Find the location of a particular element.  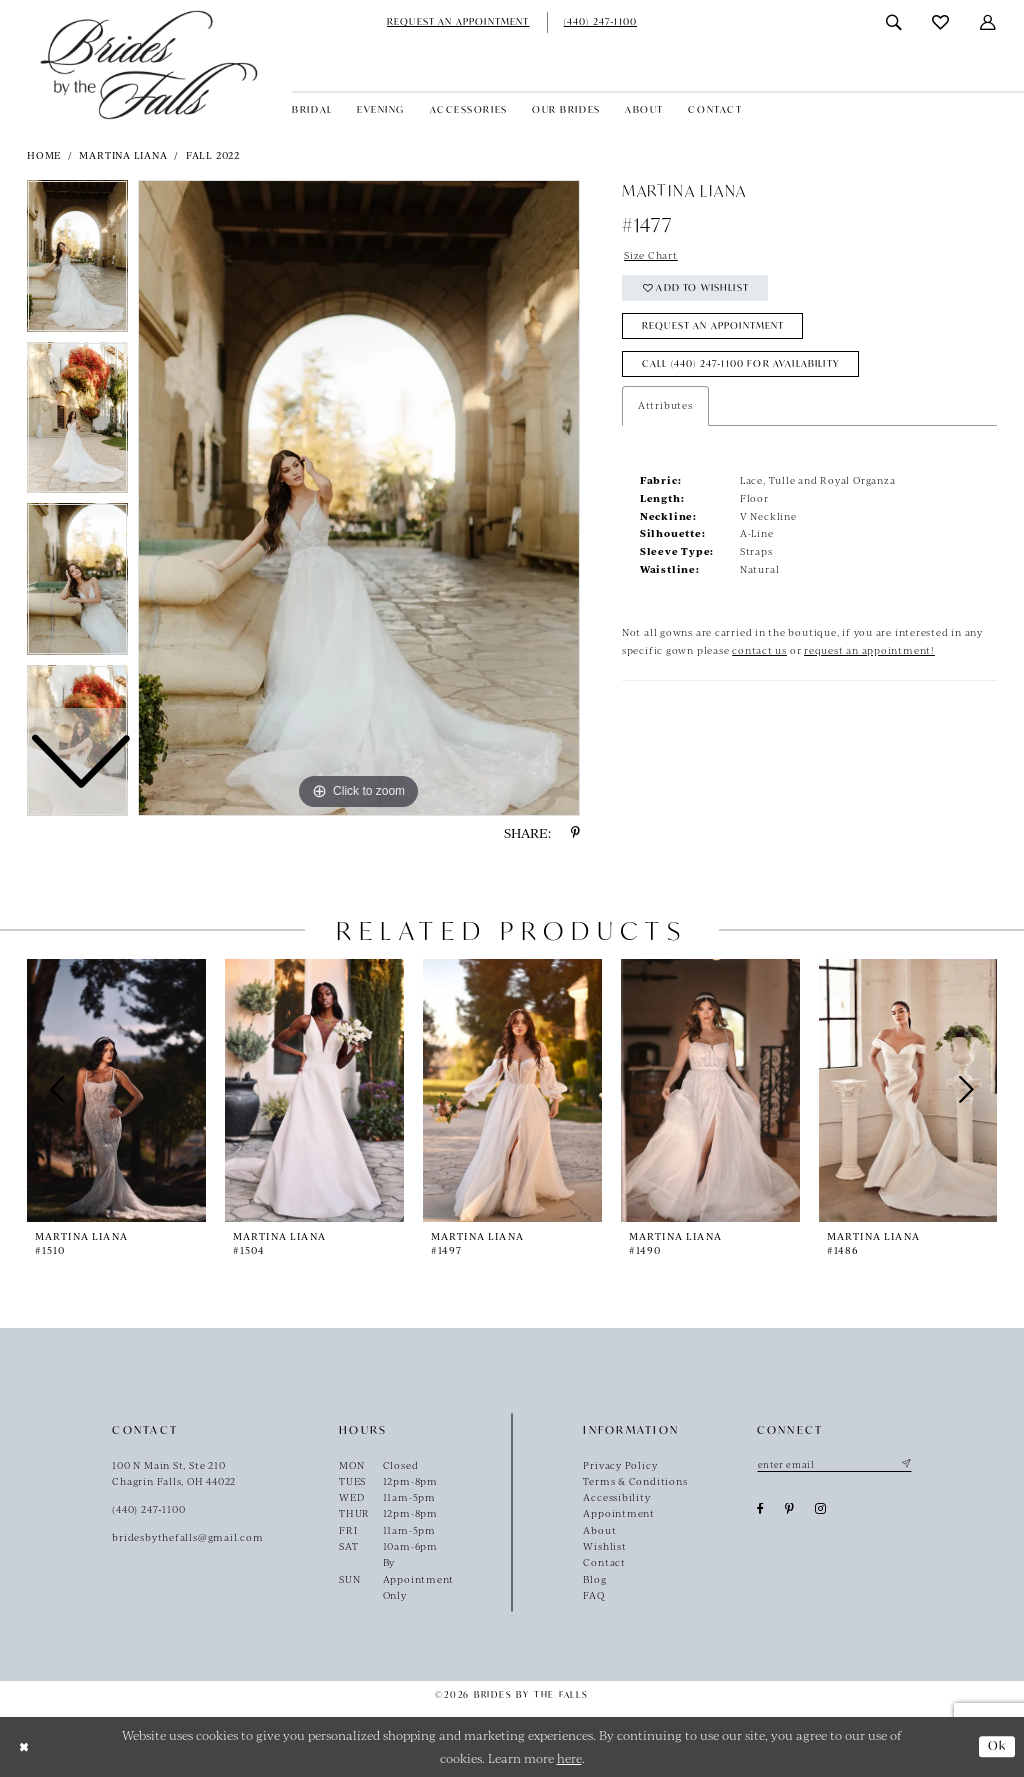

Call (440) 247‑1100 for Availability is located at coordinates (741, 363).